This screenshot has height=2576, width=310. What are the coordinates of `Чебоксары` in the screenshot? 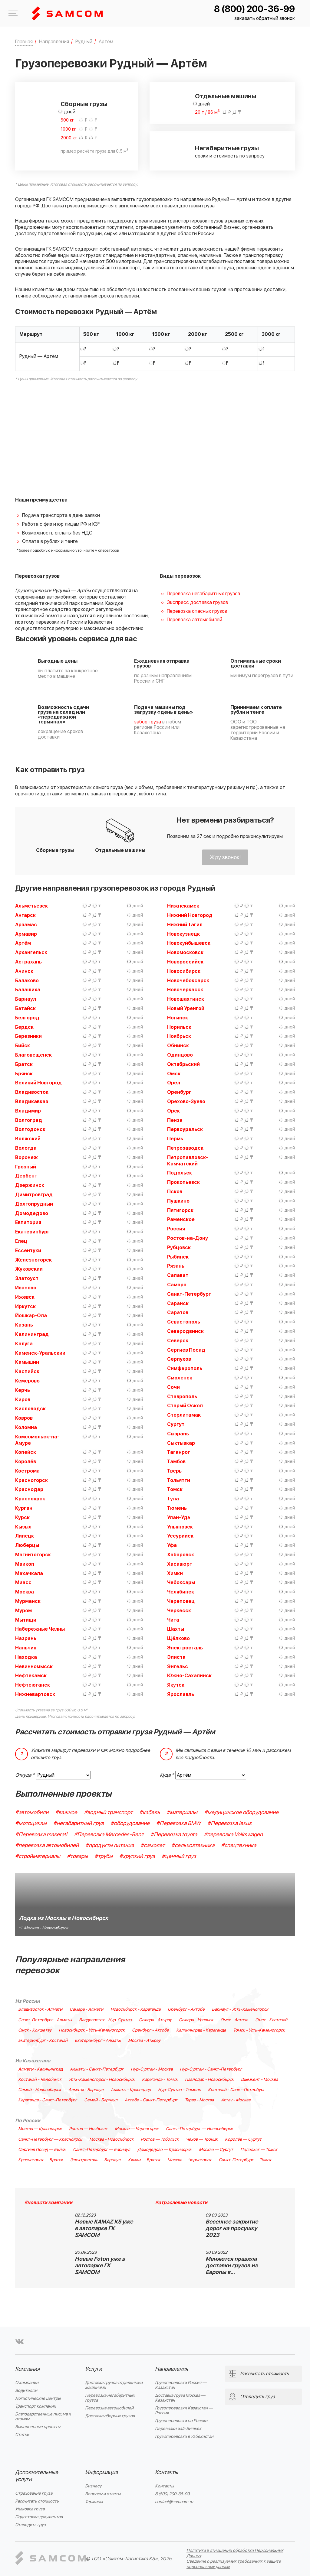 It's located at (181, 1582).